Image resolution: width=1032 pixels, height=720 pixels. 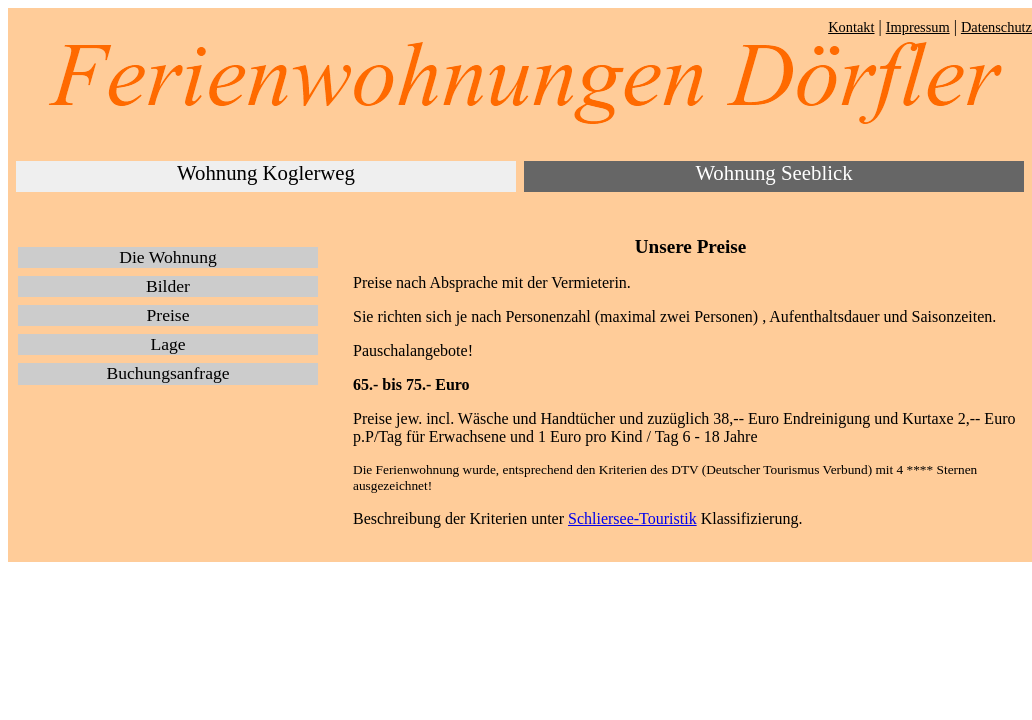 What do you see at coordinates (168, 315) in the screenshot?
I see `Preise` at bounding box center [168, 315].